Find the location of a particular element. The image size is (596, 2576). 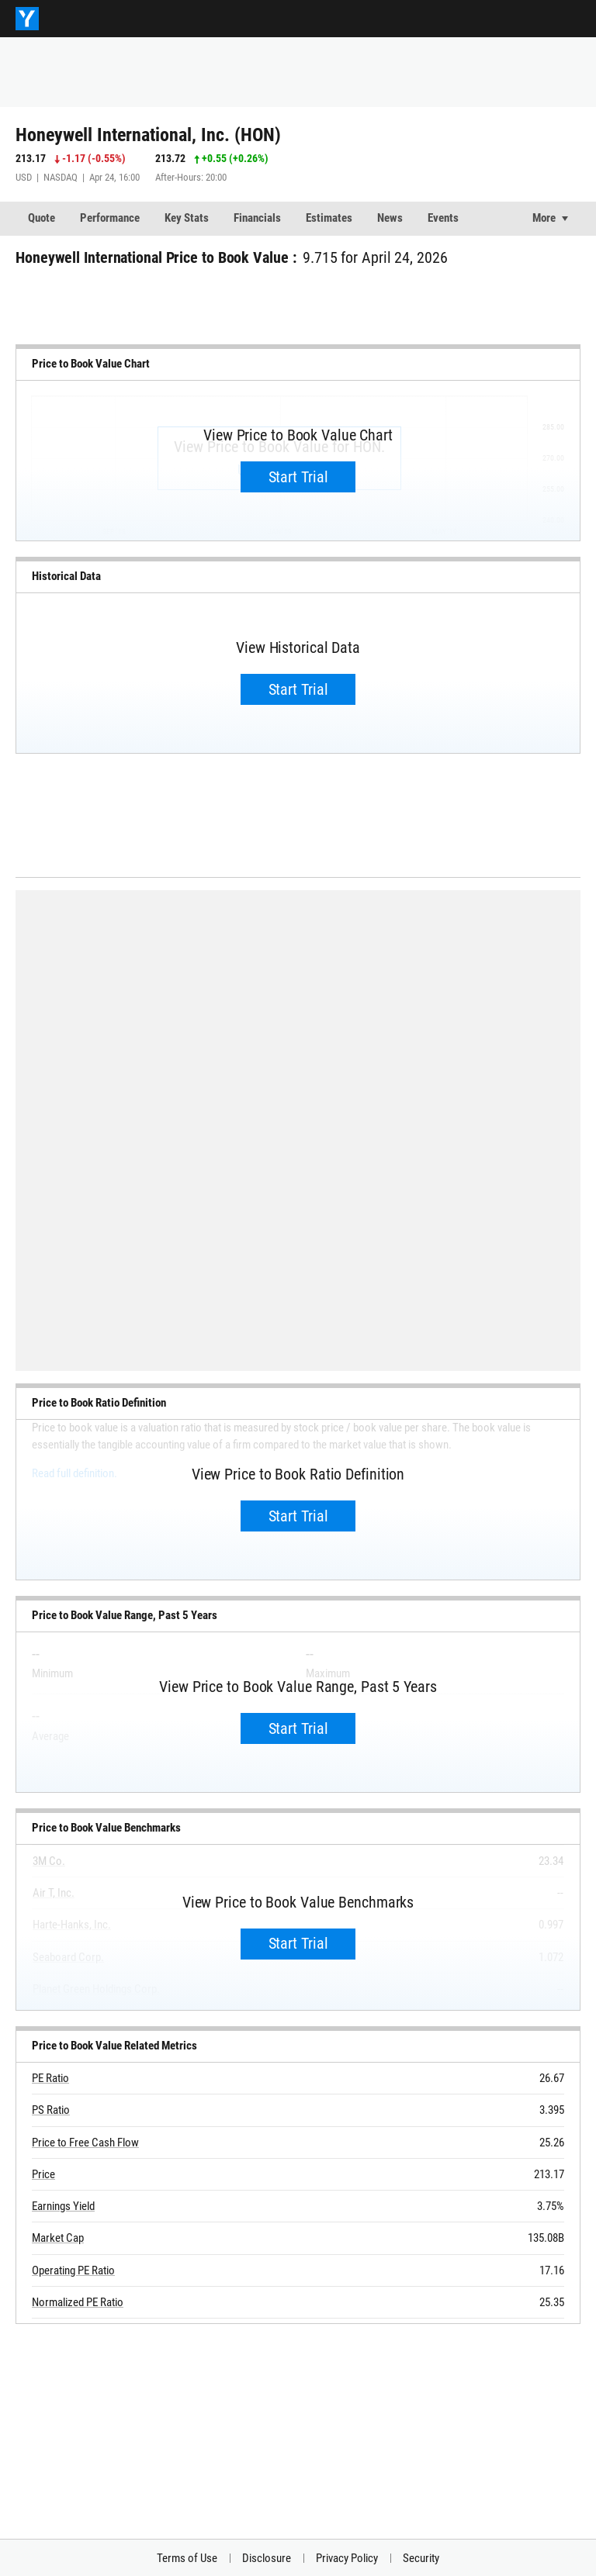

More is located at coordinates (544, 218).